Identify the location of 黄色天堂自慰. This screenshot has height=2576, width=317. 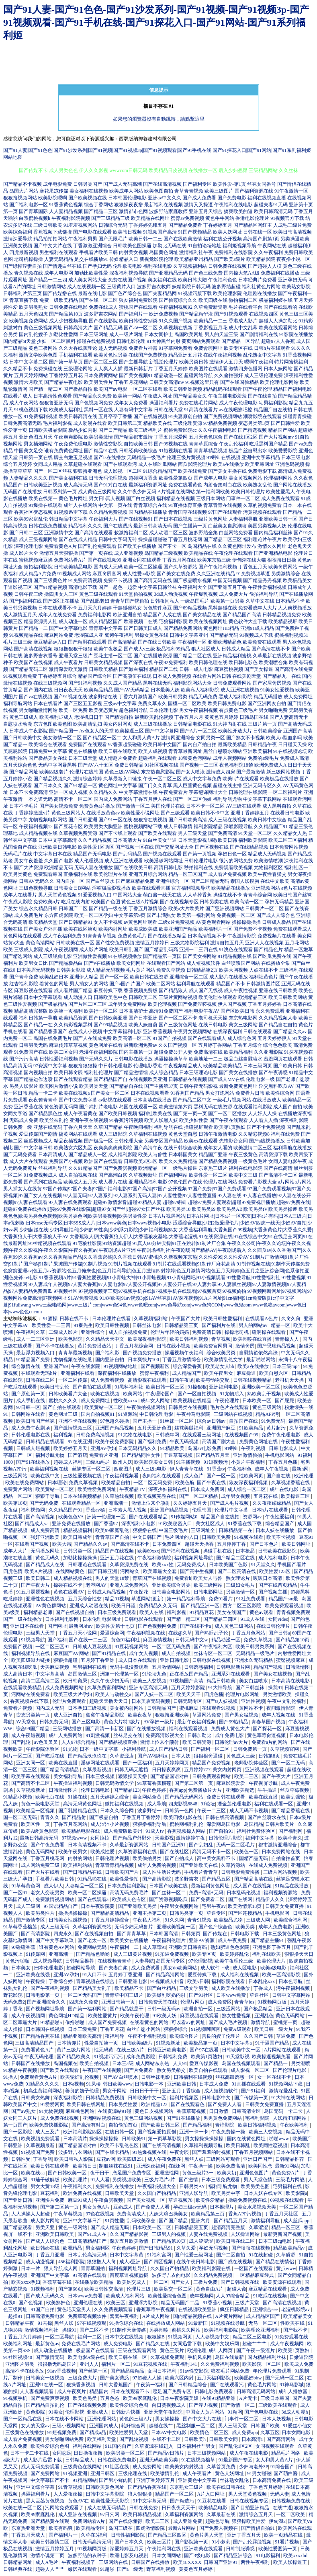
(182, 1134).